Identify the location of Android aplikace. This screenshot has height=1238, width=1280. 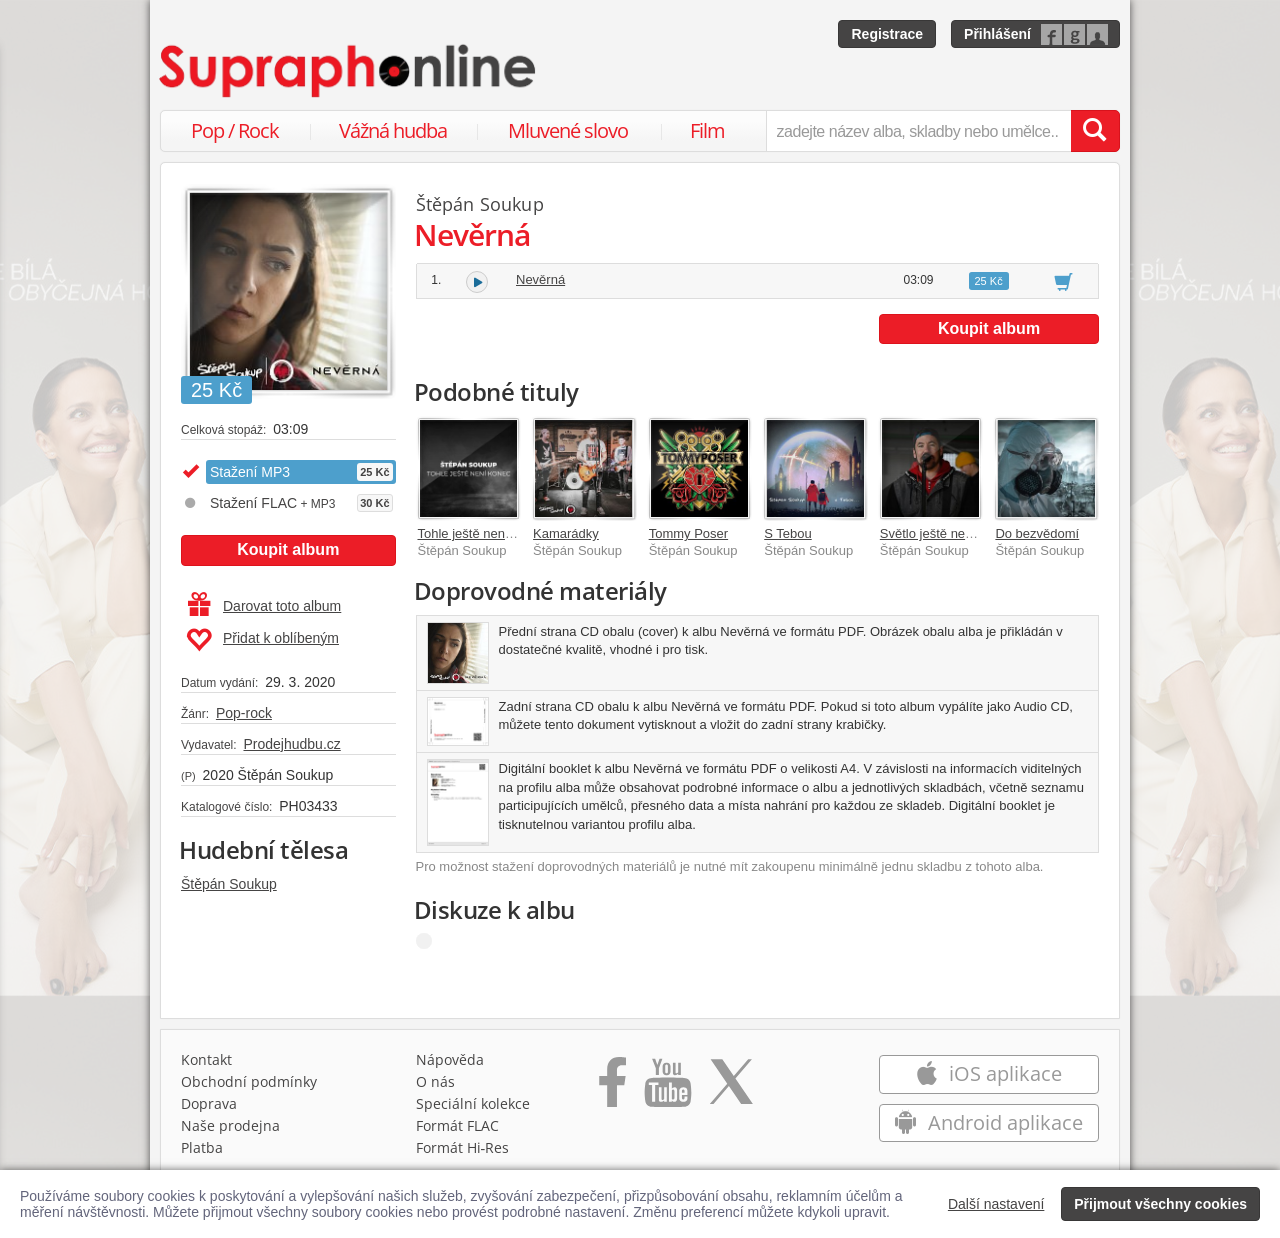
(988, 1122).